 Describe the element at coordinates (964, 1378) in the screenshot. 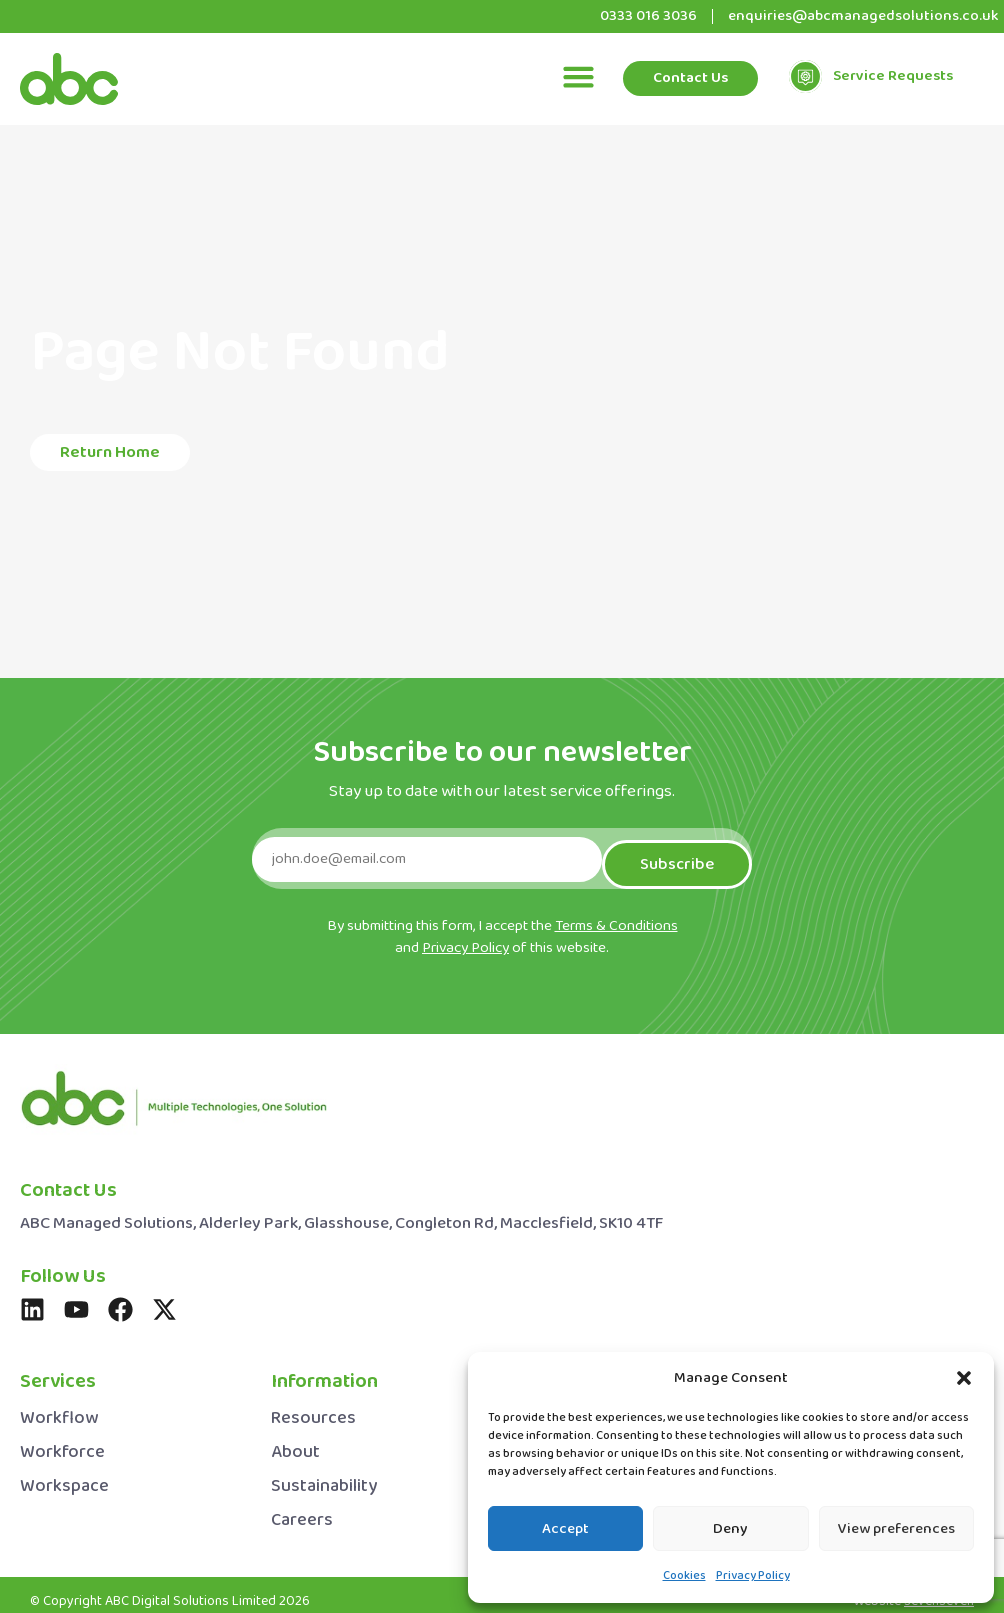

I see `[button]` at that location.